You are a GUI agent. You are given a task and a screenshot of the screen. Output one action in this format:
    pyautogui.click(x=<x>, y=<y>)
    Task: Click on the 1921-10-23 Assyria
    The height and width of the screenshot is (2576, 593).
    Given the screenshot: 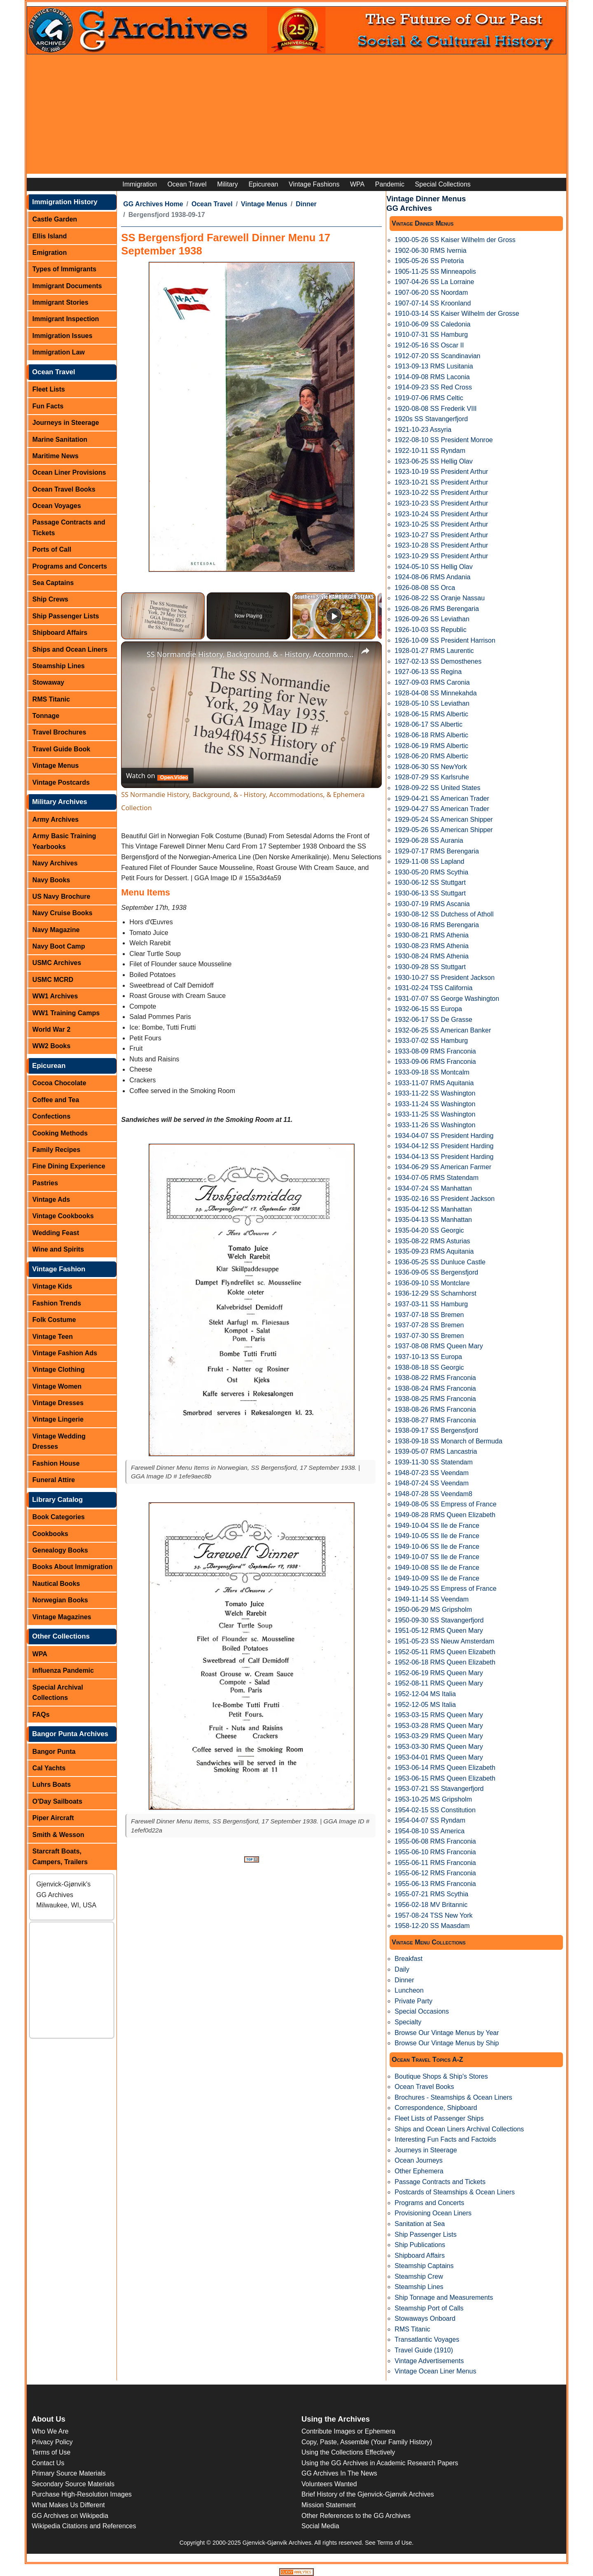 What is the action you would take?
    pyautogui.click(x=423, y=429)
    